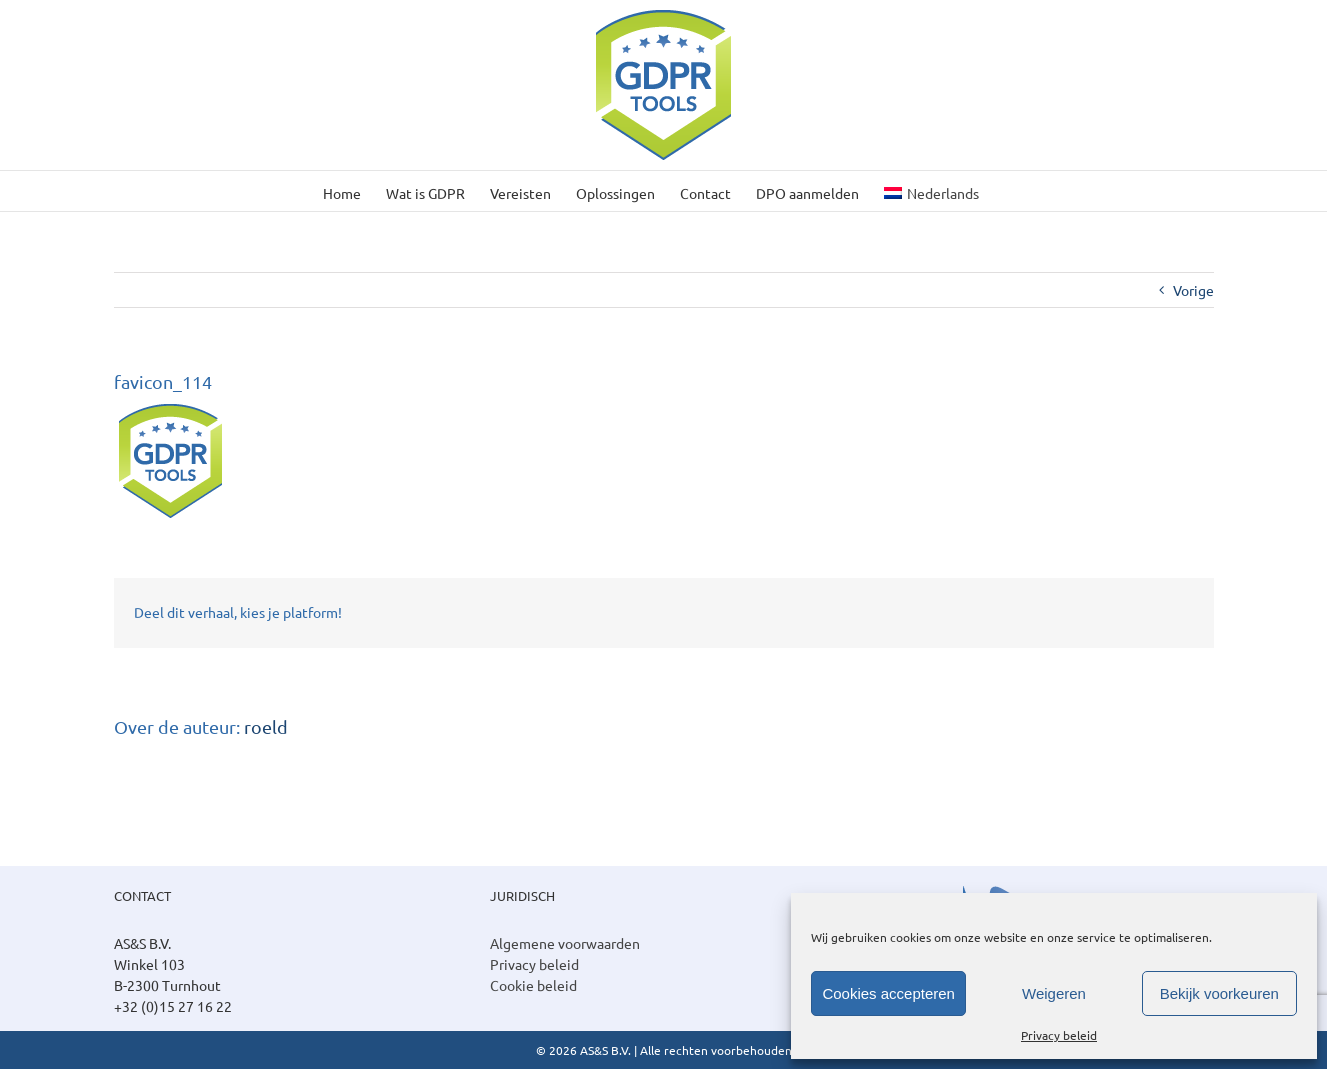 The height and width of the screenshot is (1069, 1327). Describe the element at coordinates (888, 993) in the screenshot. I see `Cookies accepteren` at that location.